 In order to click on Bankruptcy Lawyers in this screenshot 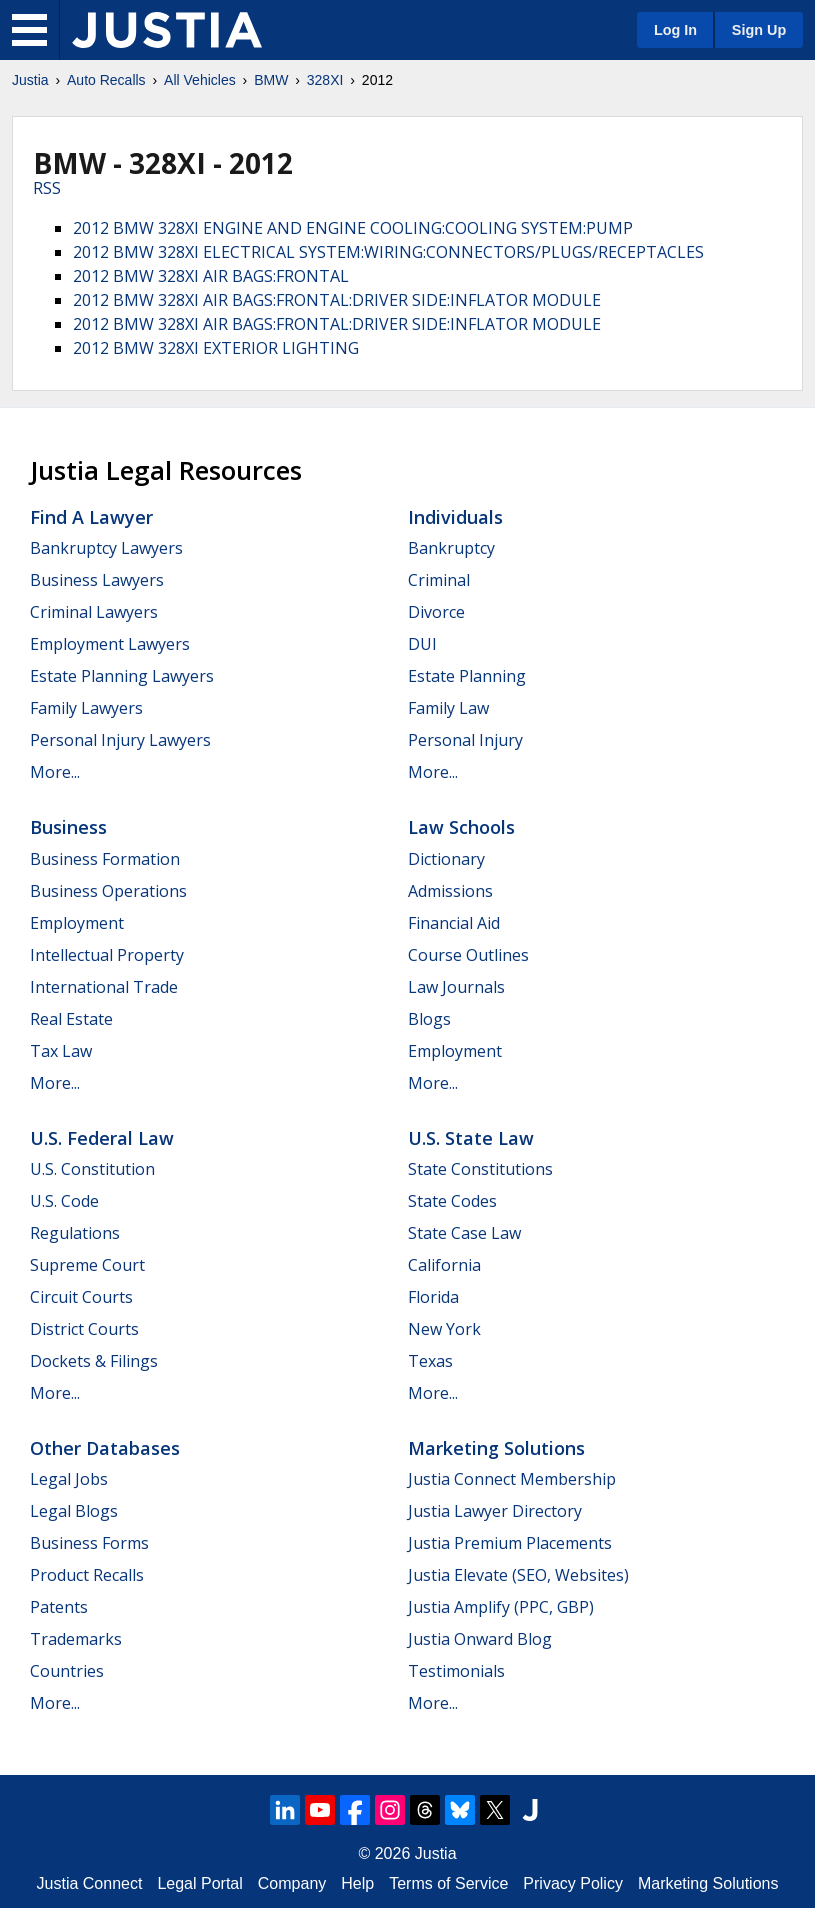, I will do `click(106, 548)`.